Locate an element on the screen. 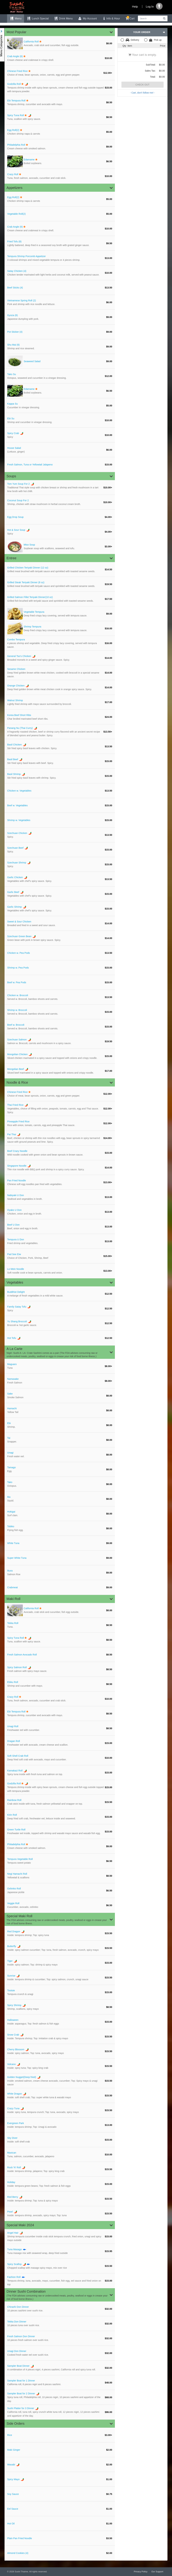 This screenshot has width=172, height=2576. [Garlic Beef] is located at coordinates (60, 894).